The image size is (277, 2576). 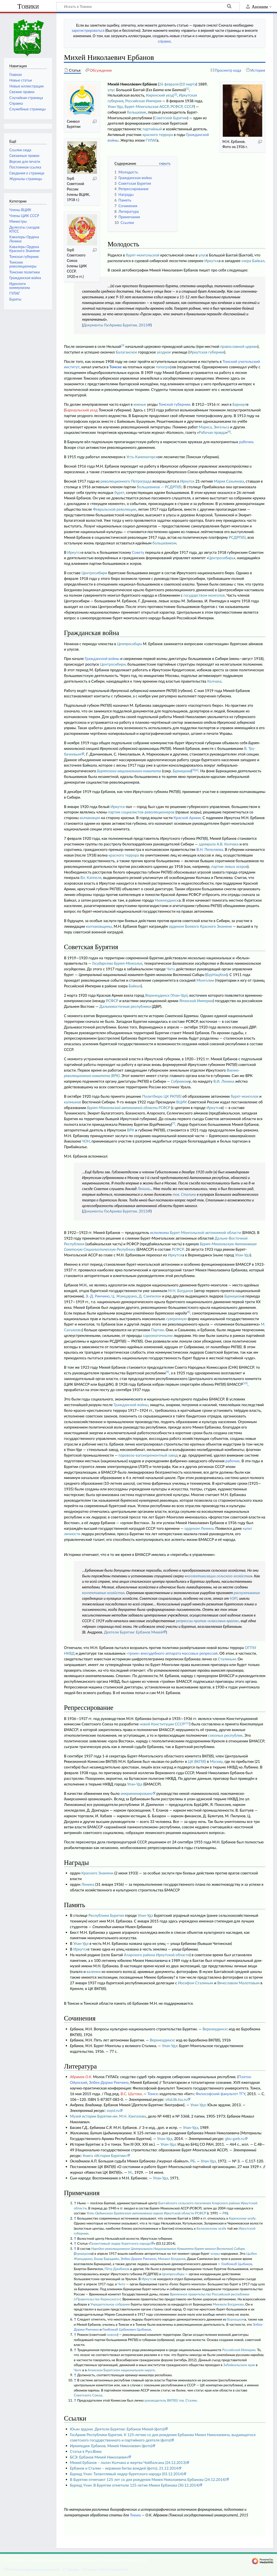 What do you see at coordinates (122, 345) in the screenshot?
I see `[3]` at bounding box center [122, 345].